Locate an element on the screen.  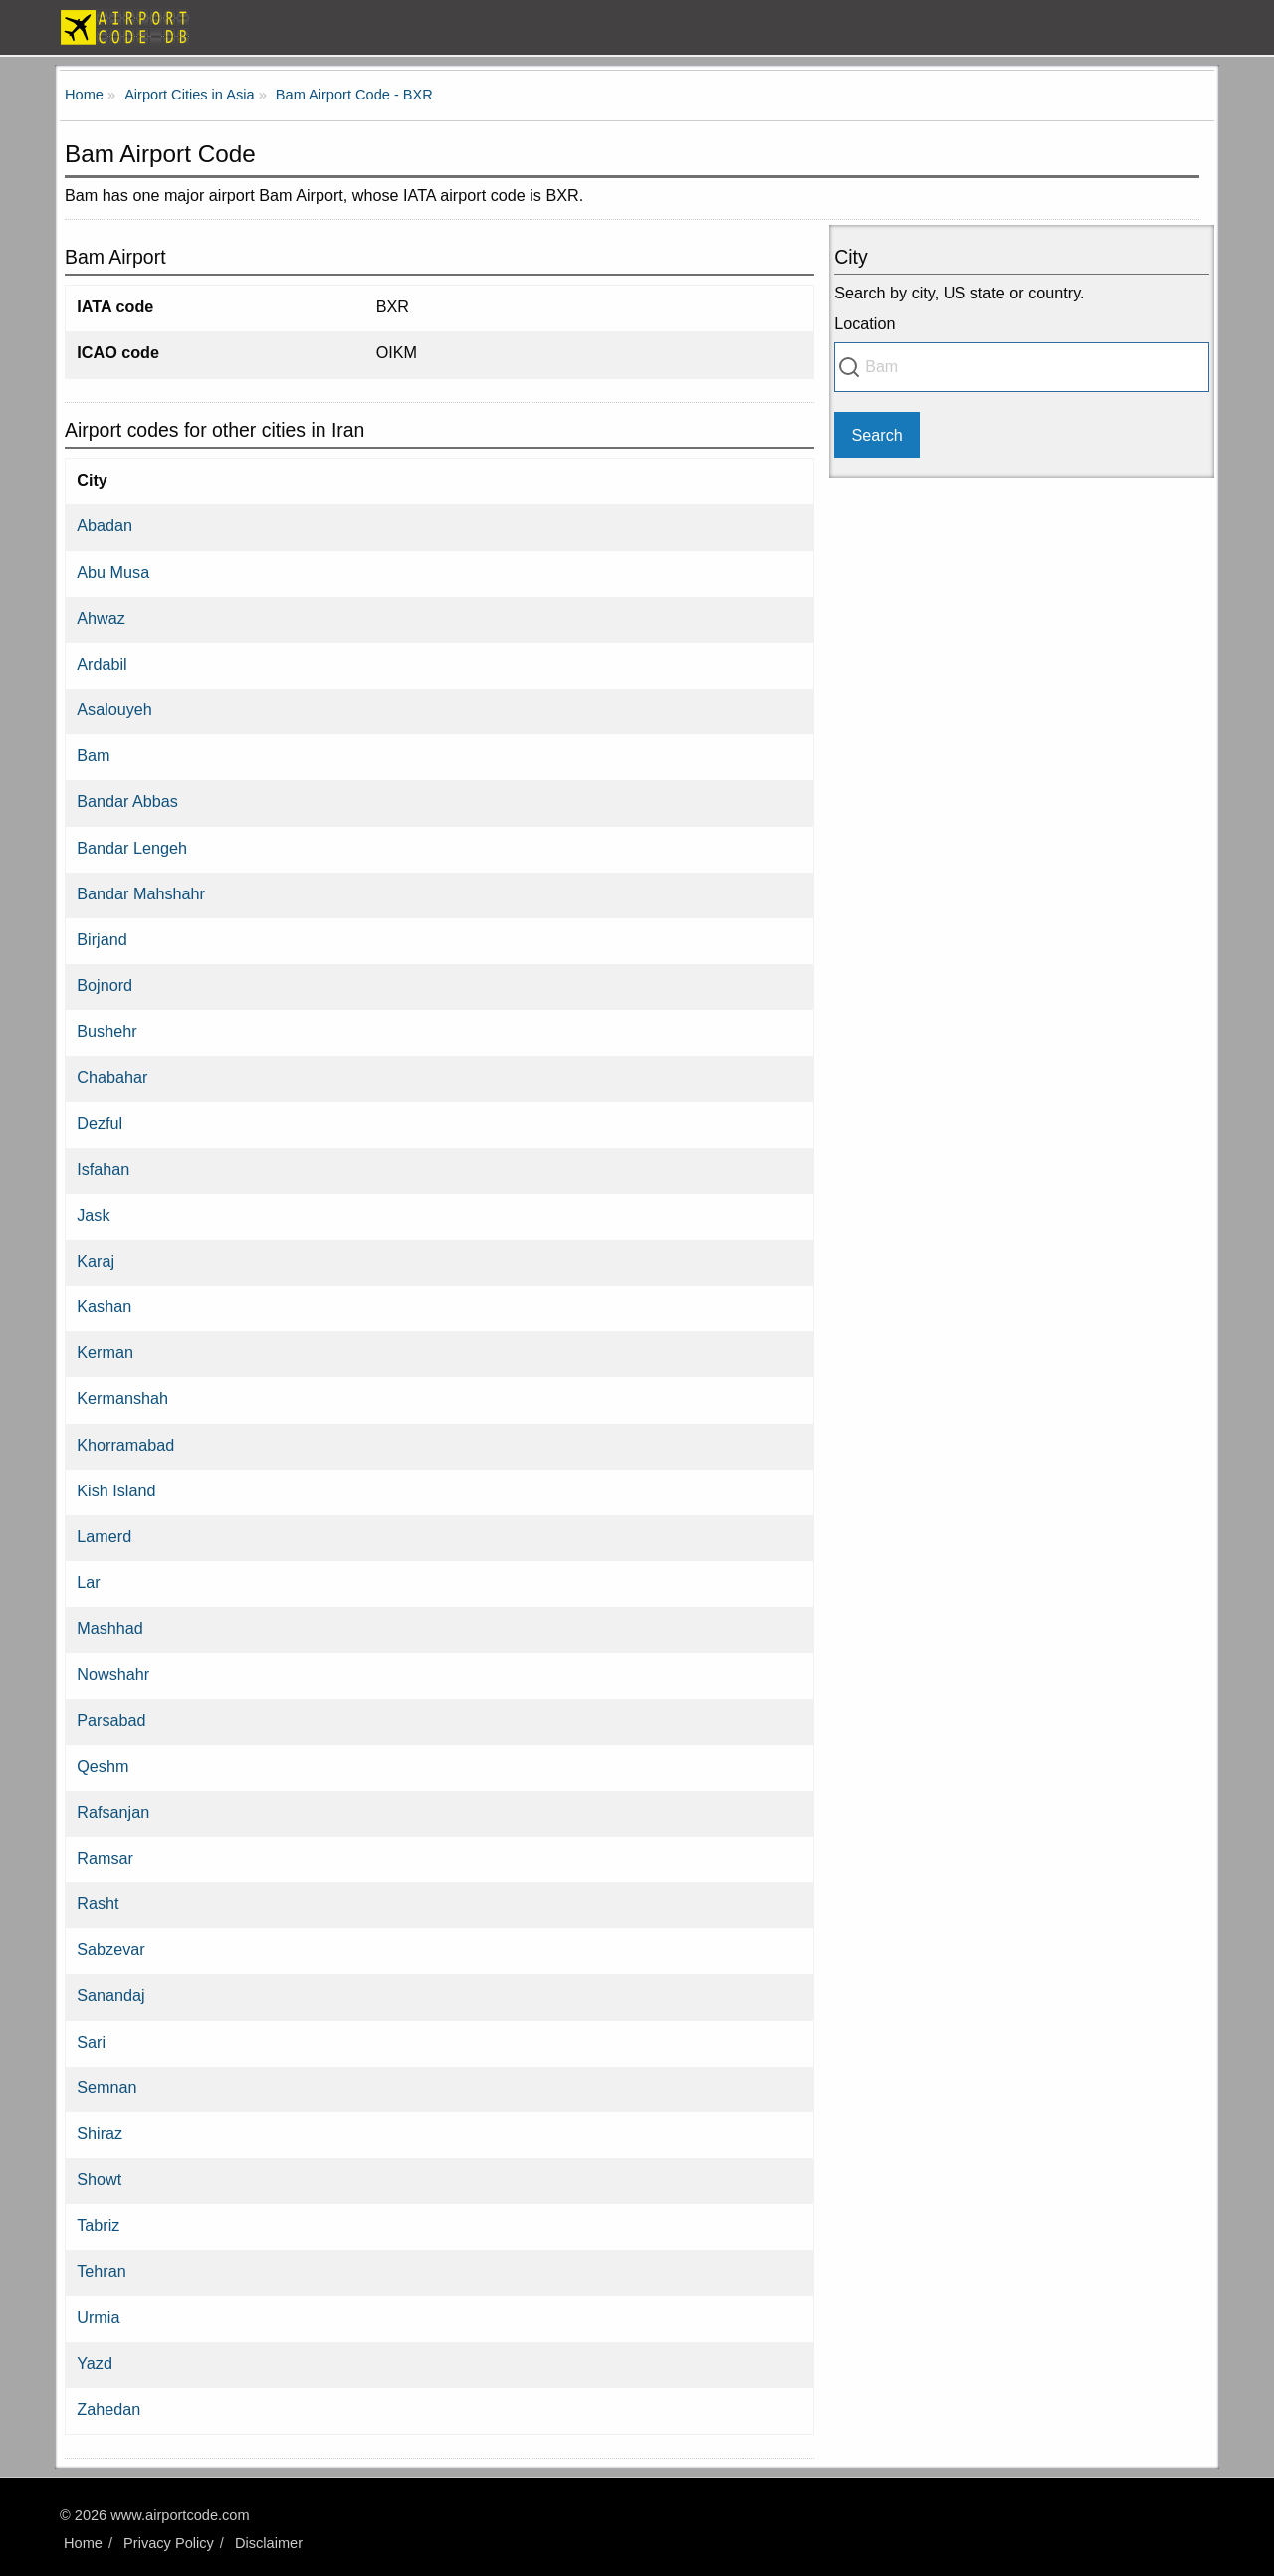
Tehran is located at coordinates (101, 2270).